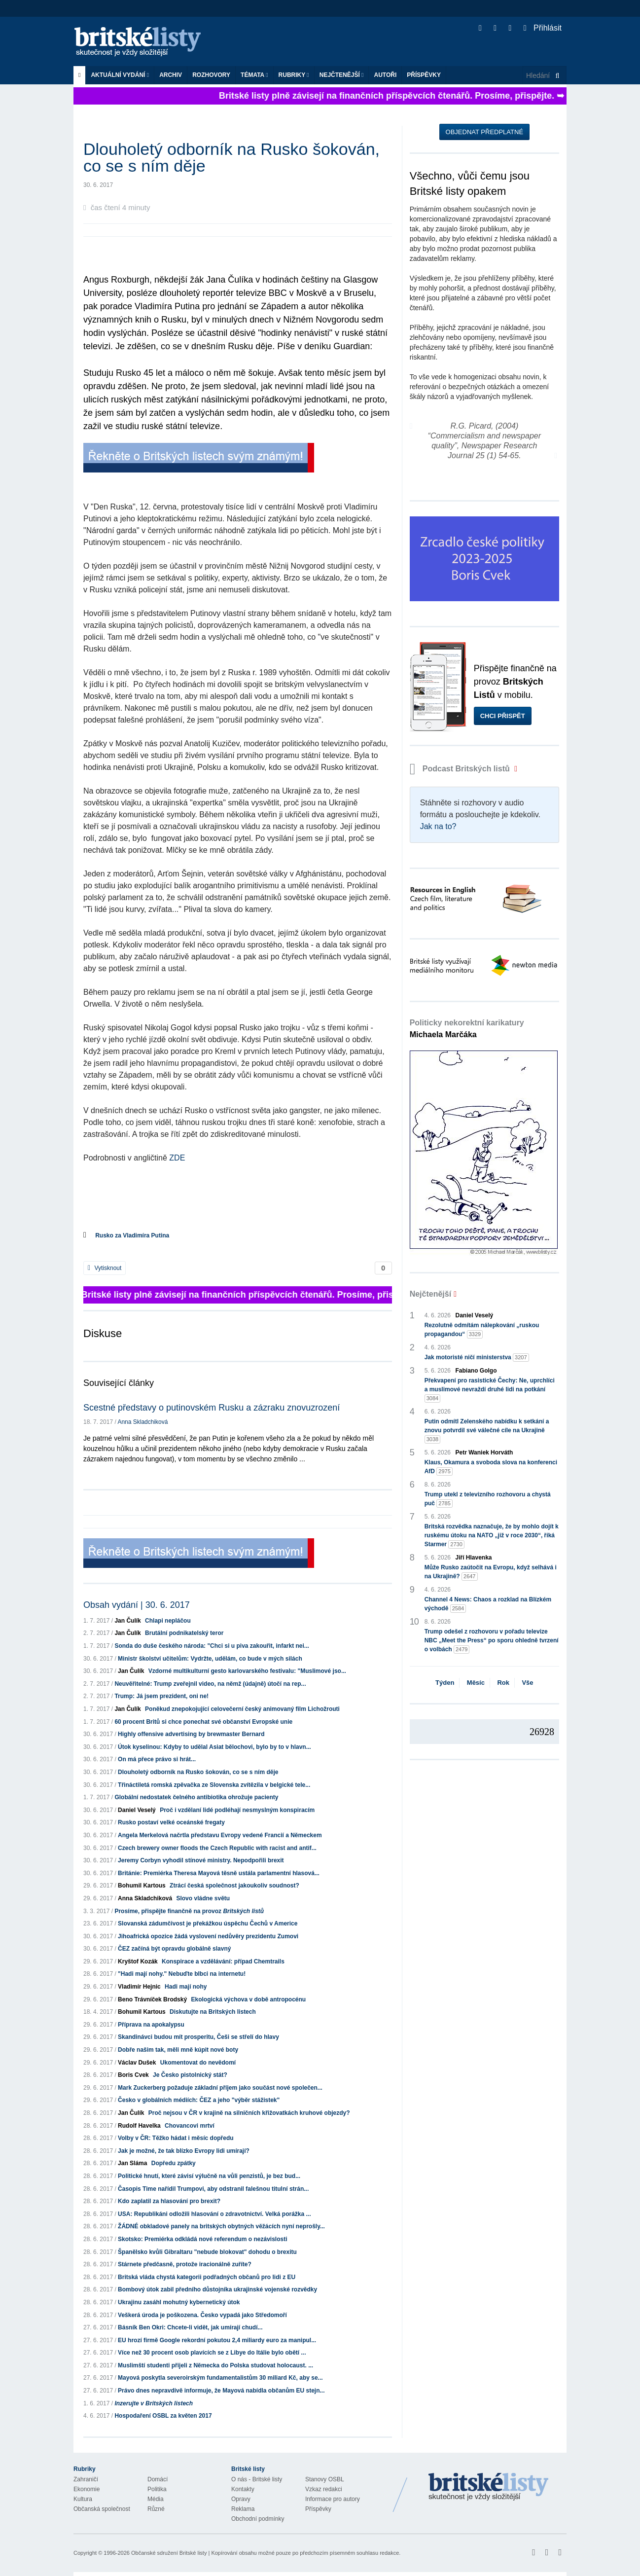  What do you see at coordinates (215, 2365) in the screenshot?
I see `Muslimští studenti přijeli z Německa do Polska studovat holocaust. ...` at bounding box center [215, 2365].